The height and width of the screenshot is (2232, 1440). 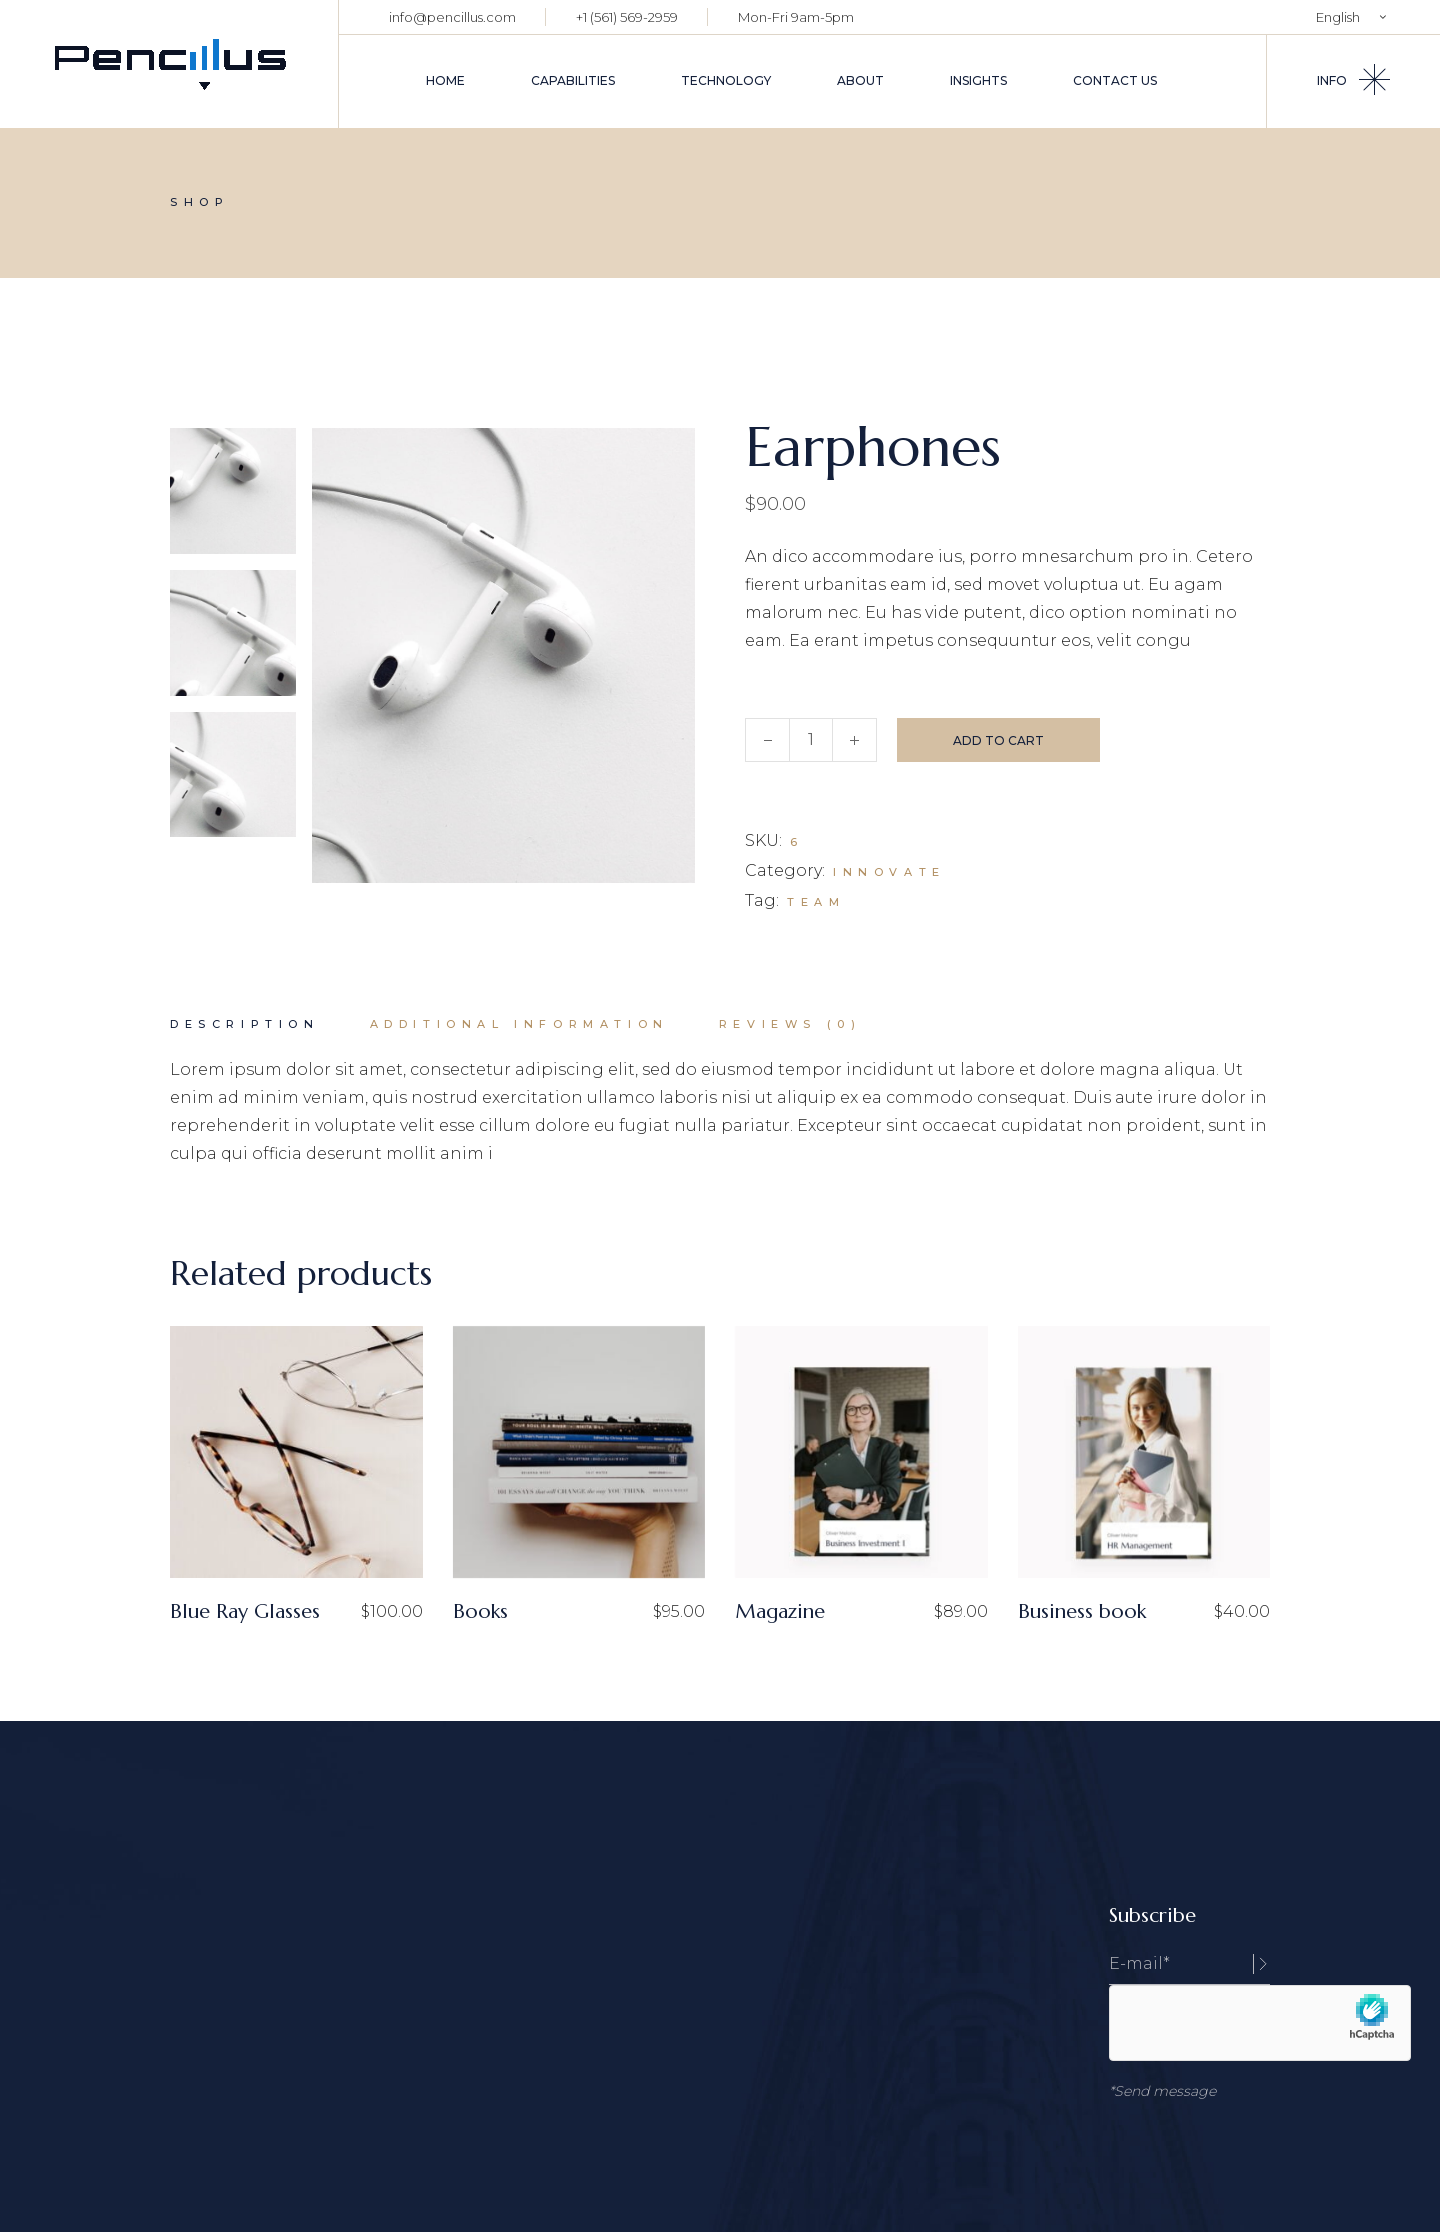 What do you see at coordinates (627, 17) in the screenshot?
I see `+1 (561) 569-2959` at bounding box center [627, 17].